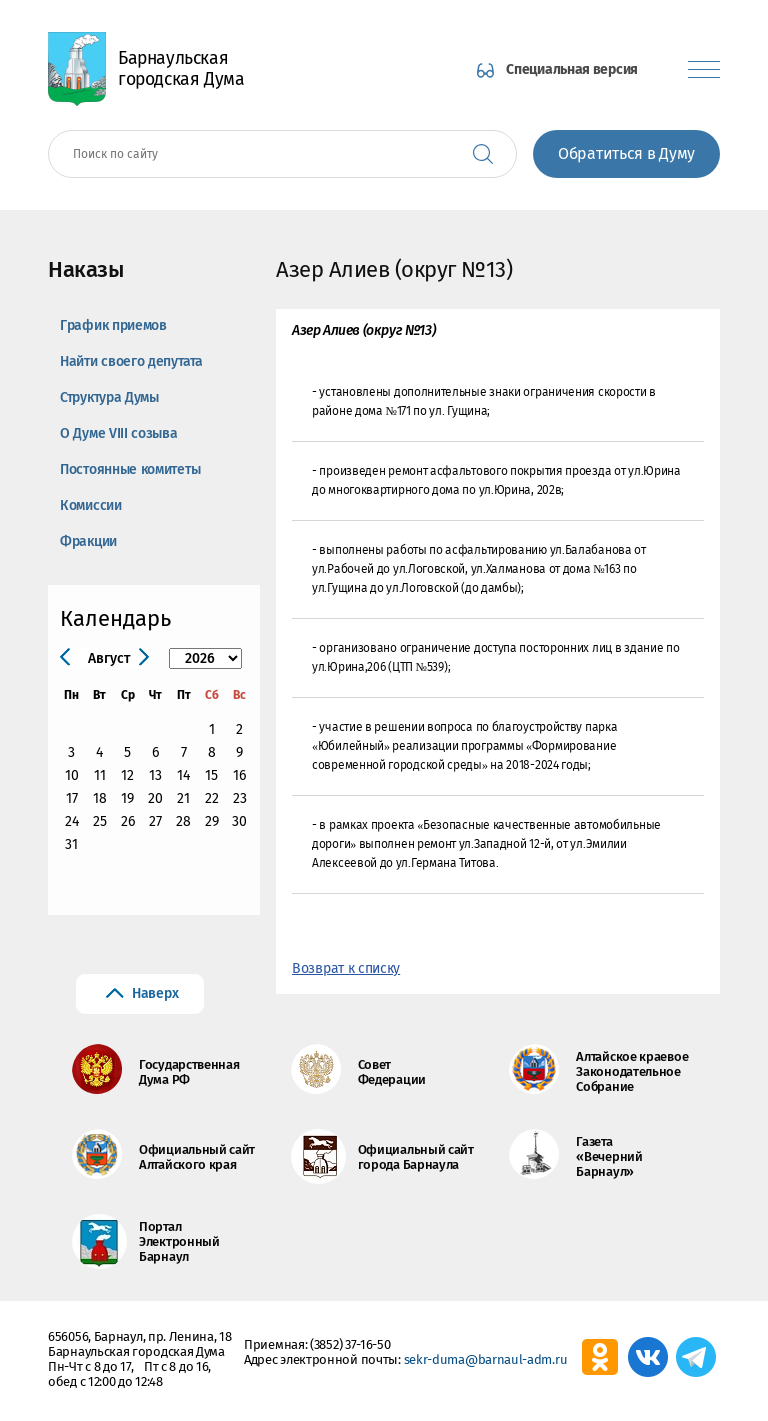 Image resolution: width=768 pixels, height=1421 pixels. What do you see at coordinates (155, 993) in the screenshot?
I see `Наверх` at bounding box center [155, 993].